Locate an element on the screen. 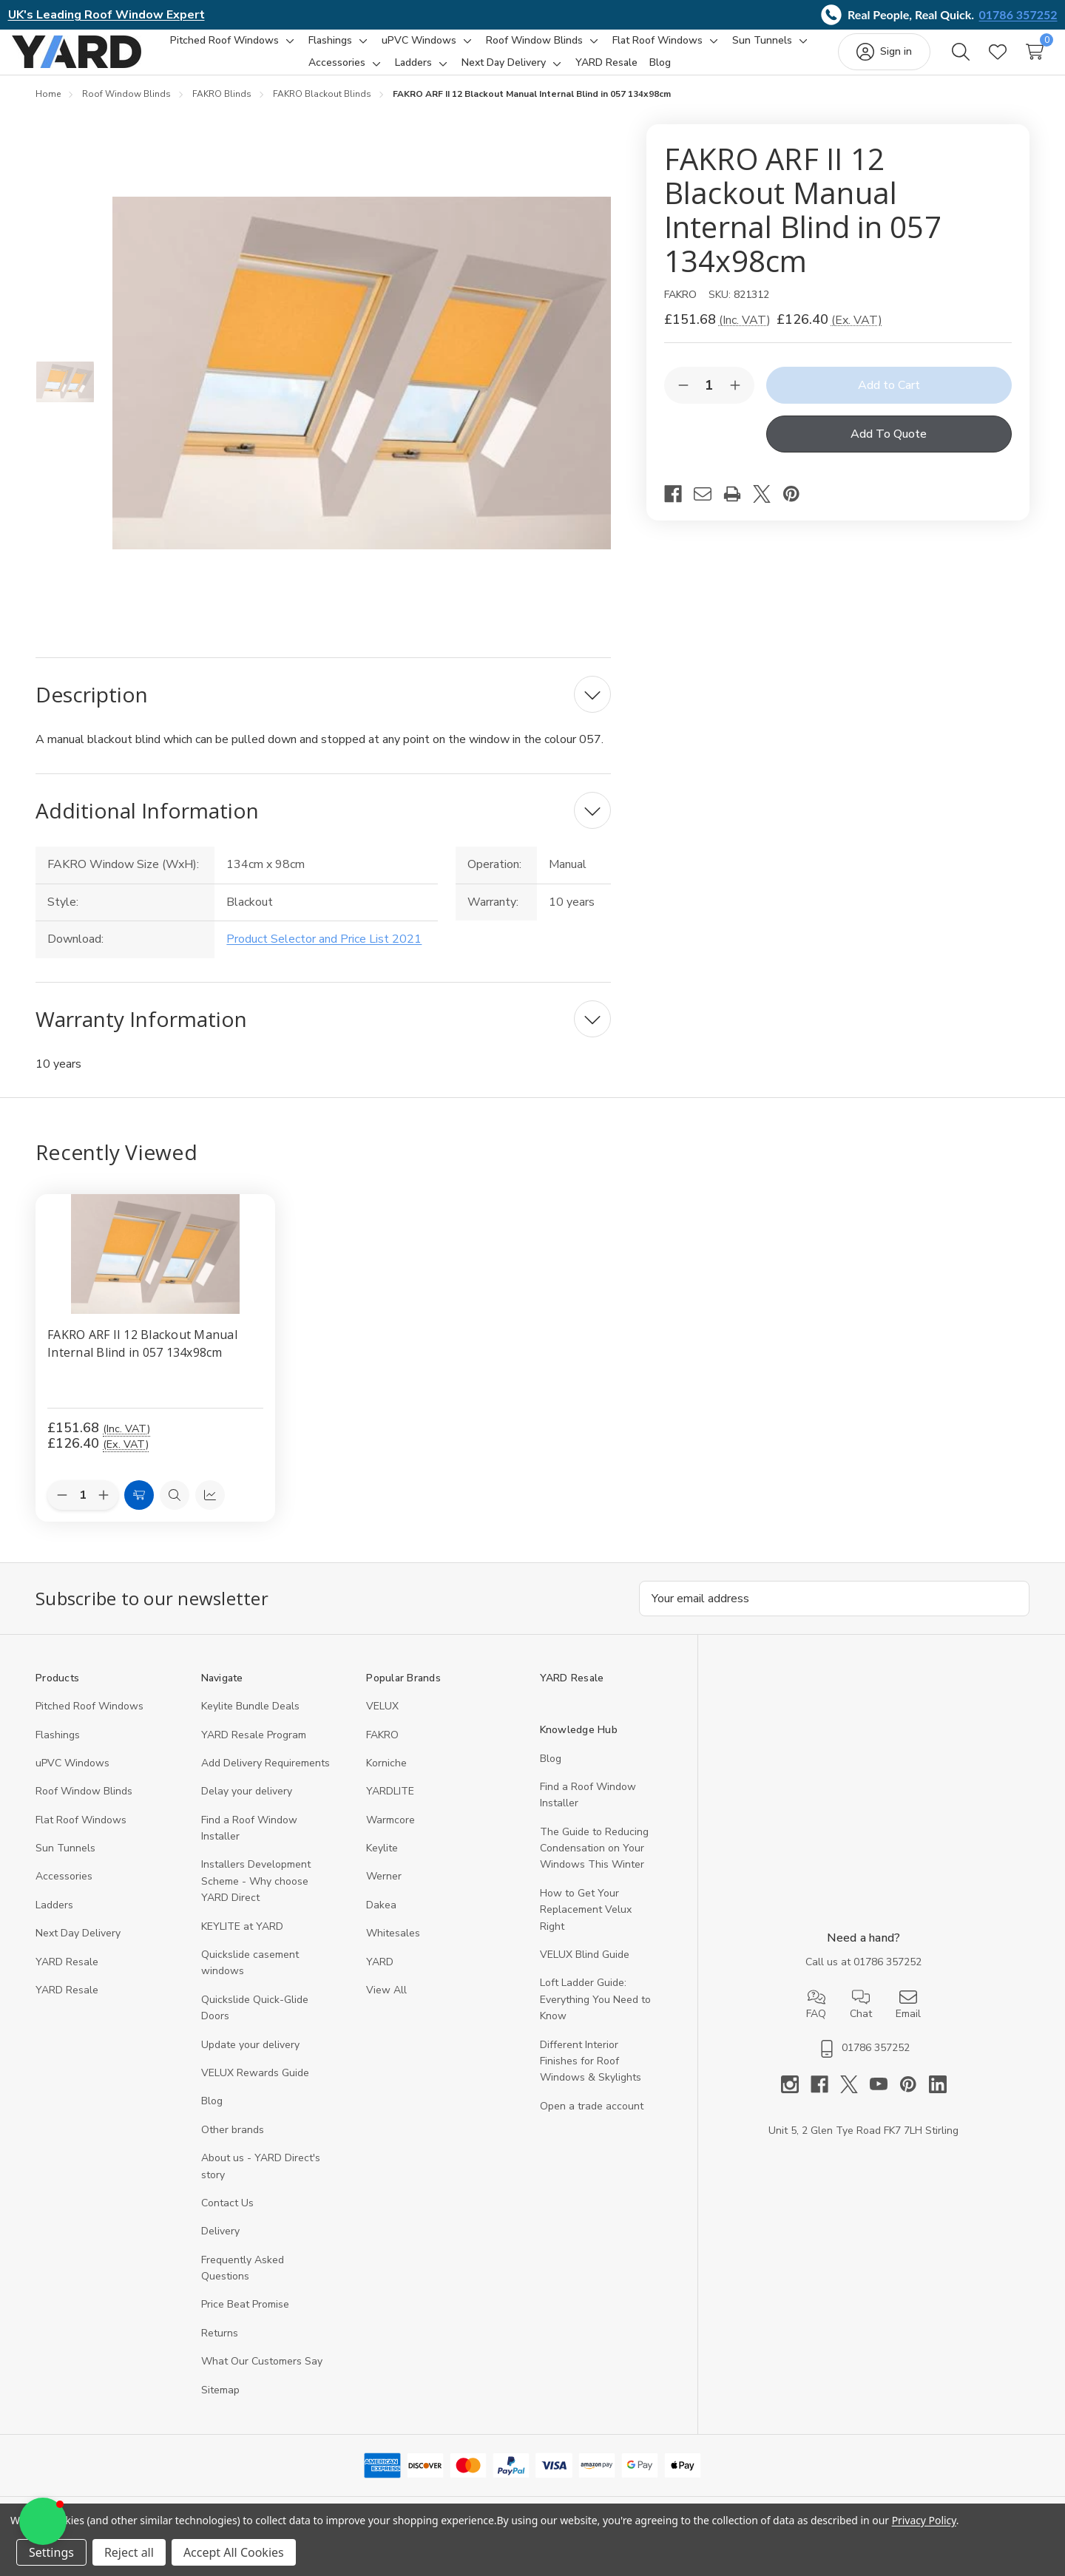 The width and height of the screenshot is (1065, 2576). Price Beat Promise is located at coordinates (245, 2322).